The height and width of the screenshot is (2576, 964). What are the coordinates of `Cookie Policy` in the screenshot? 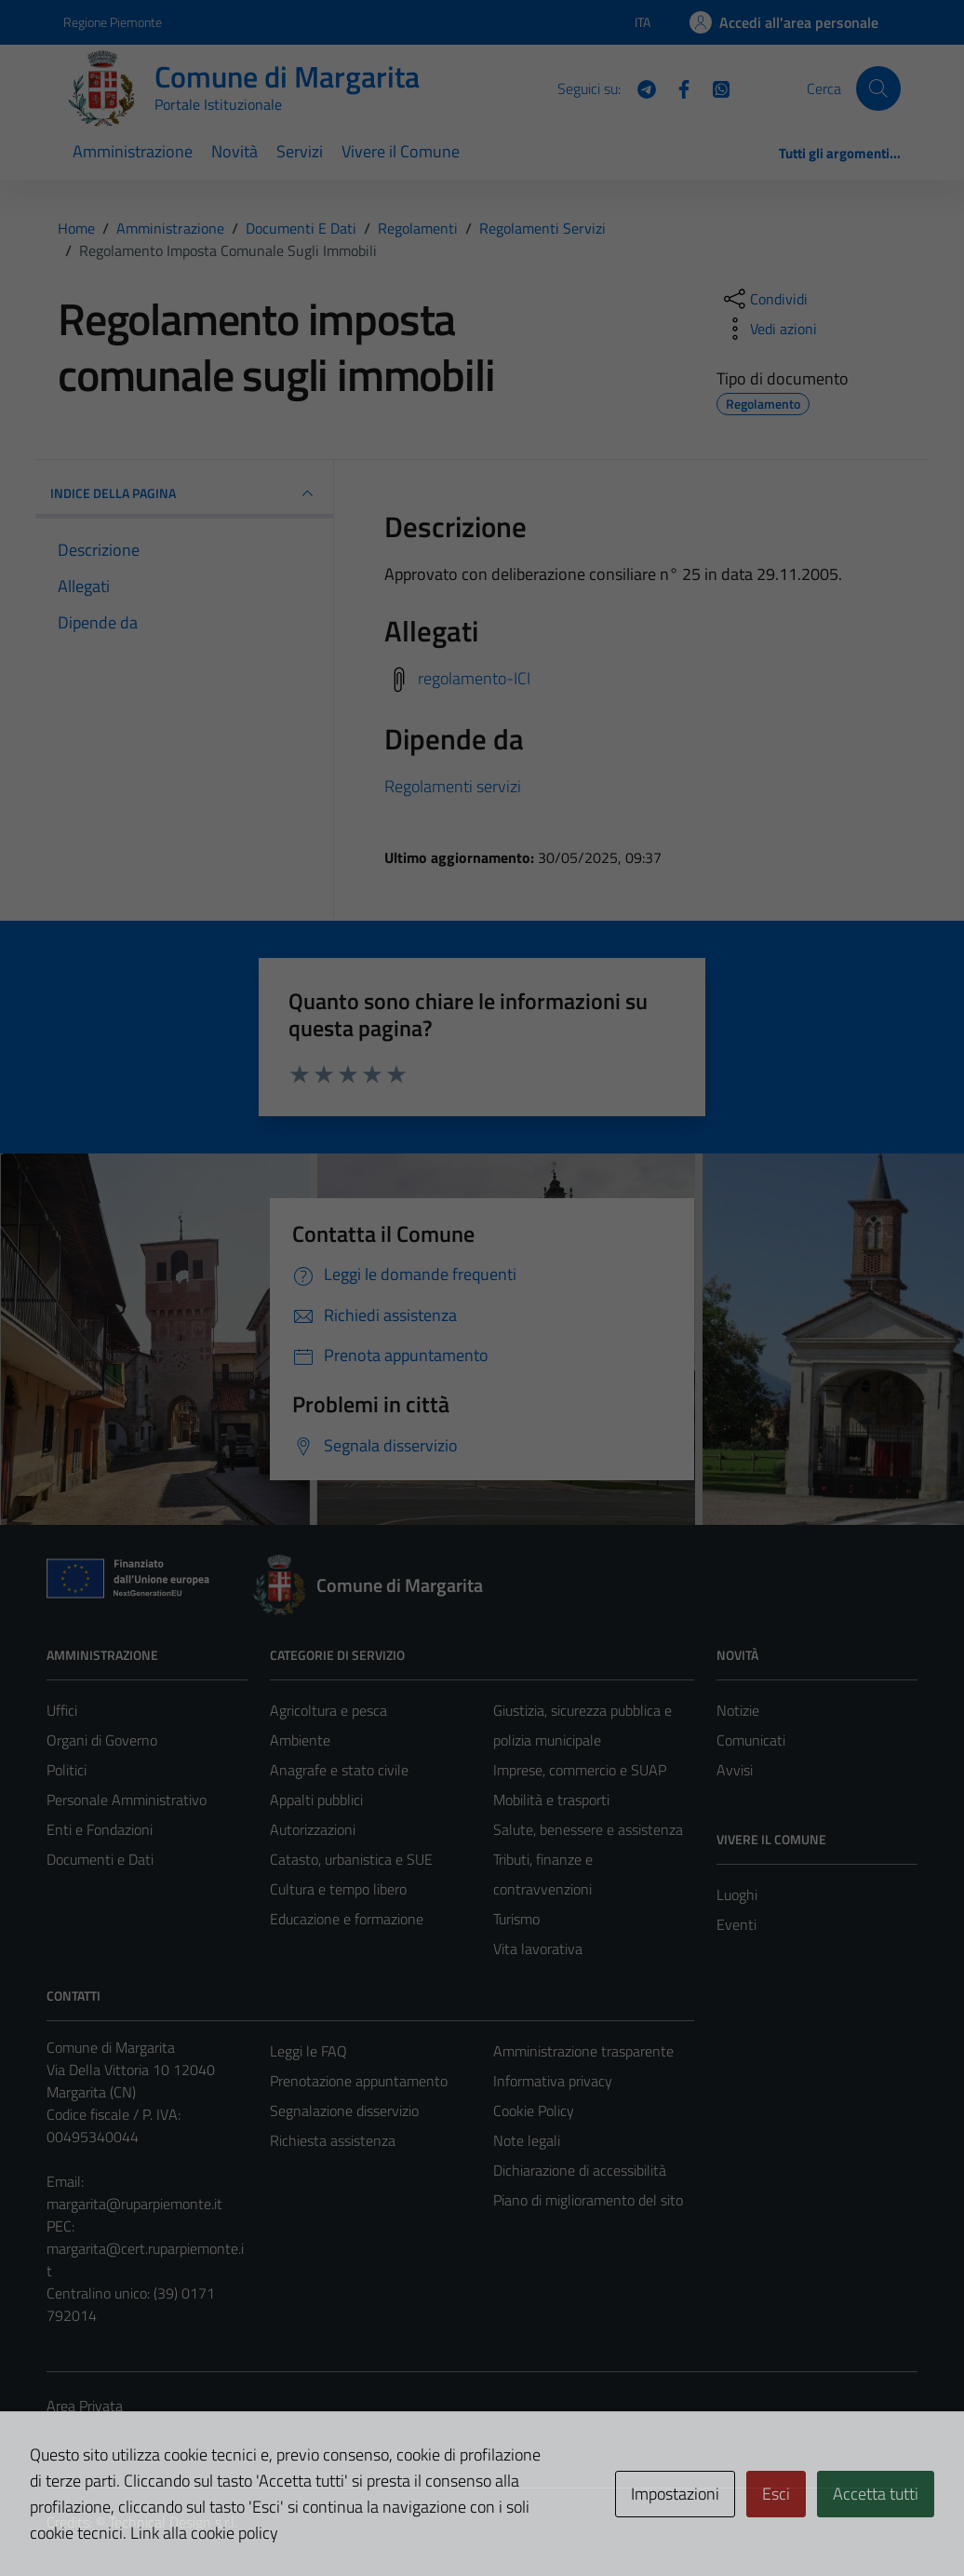 It's located at (533, 2110).